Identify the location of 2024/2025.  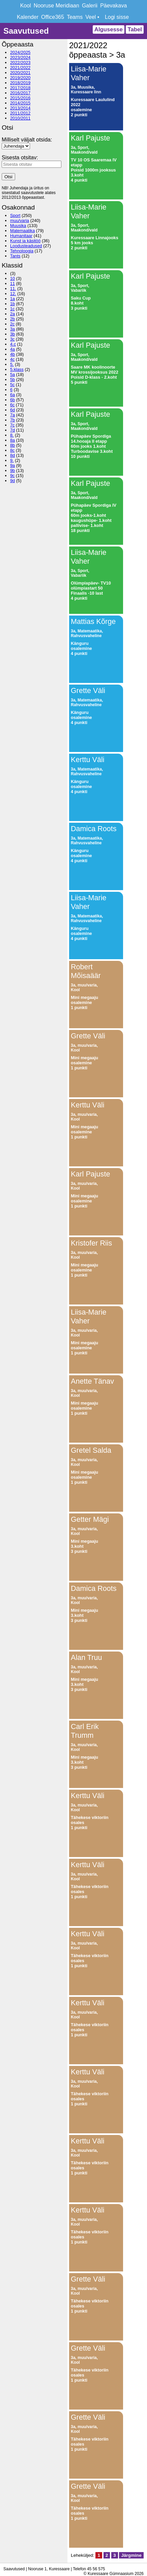
(20, 52).